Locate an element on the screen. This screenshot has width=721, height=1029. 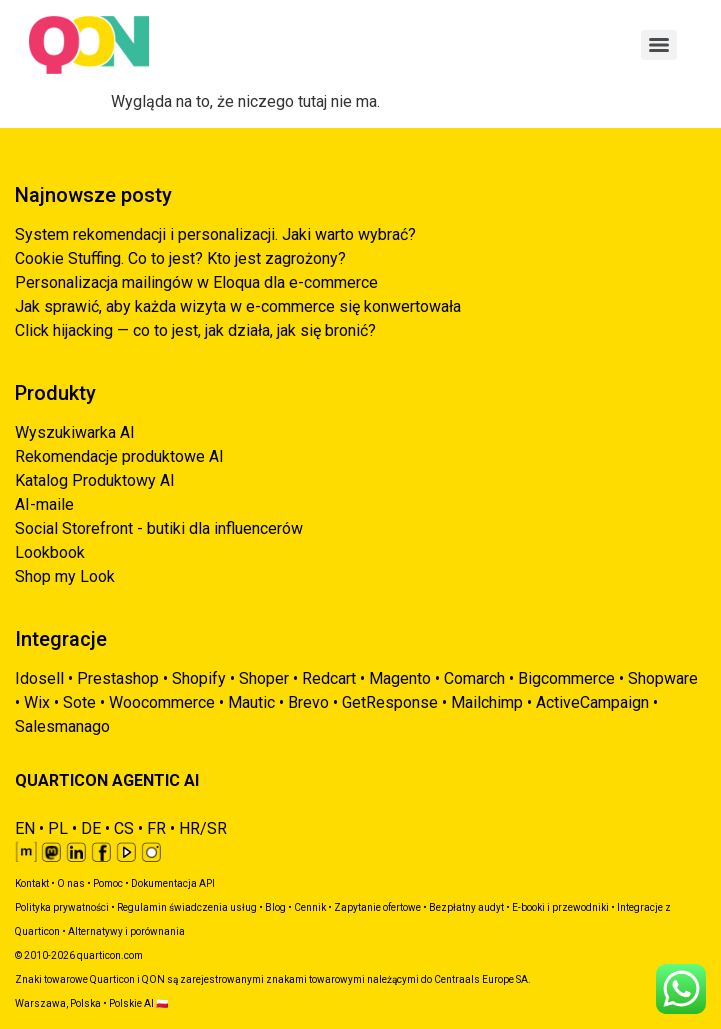
Woocommerce is located at coordinates (162, 702).